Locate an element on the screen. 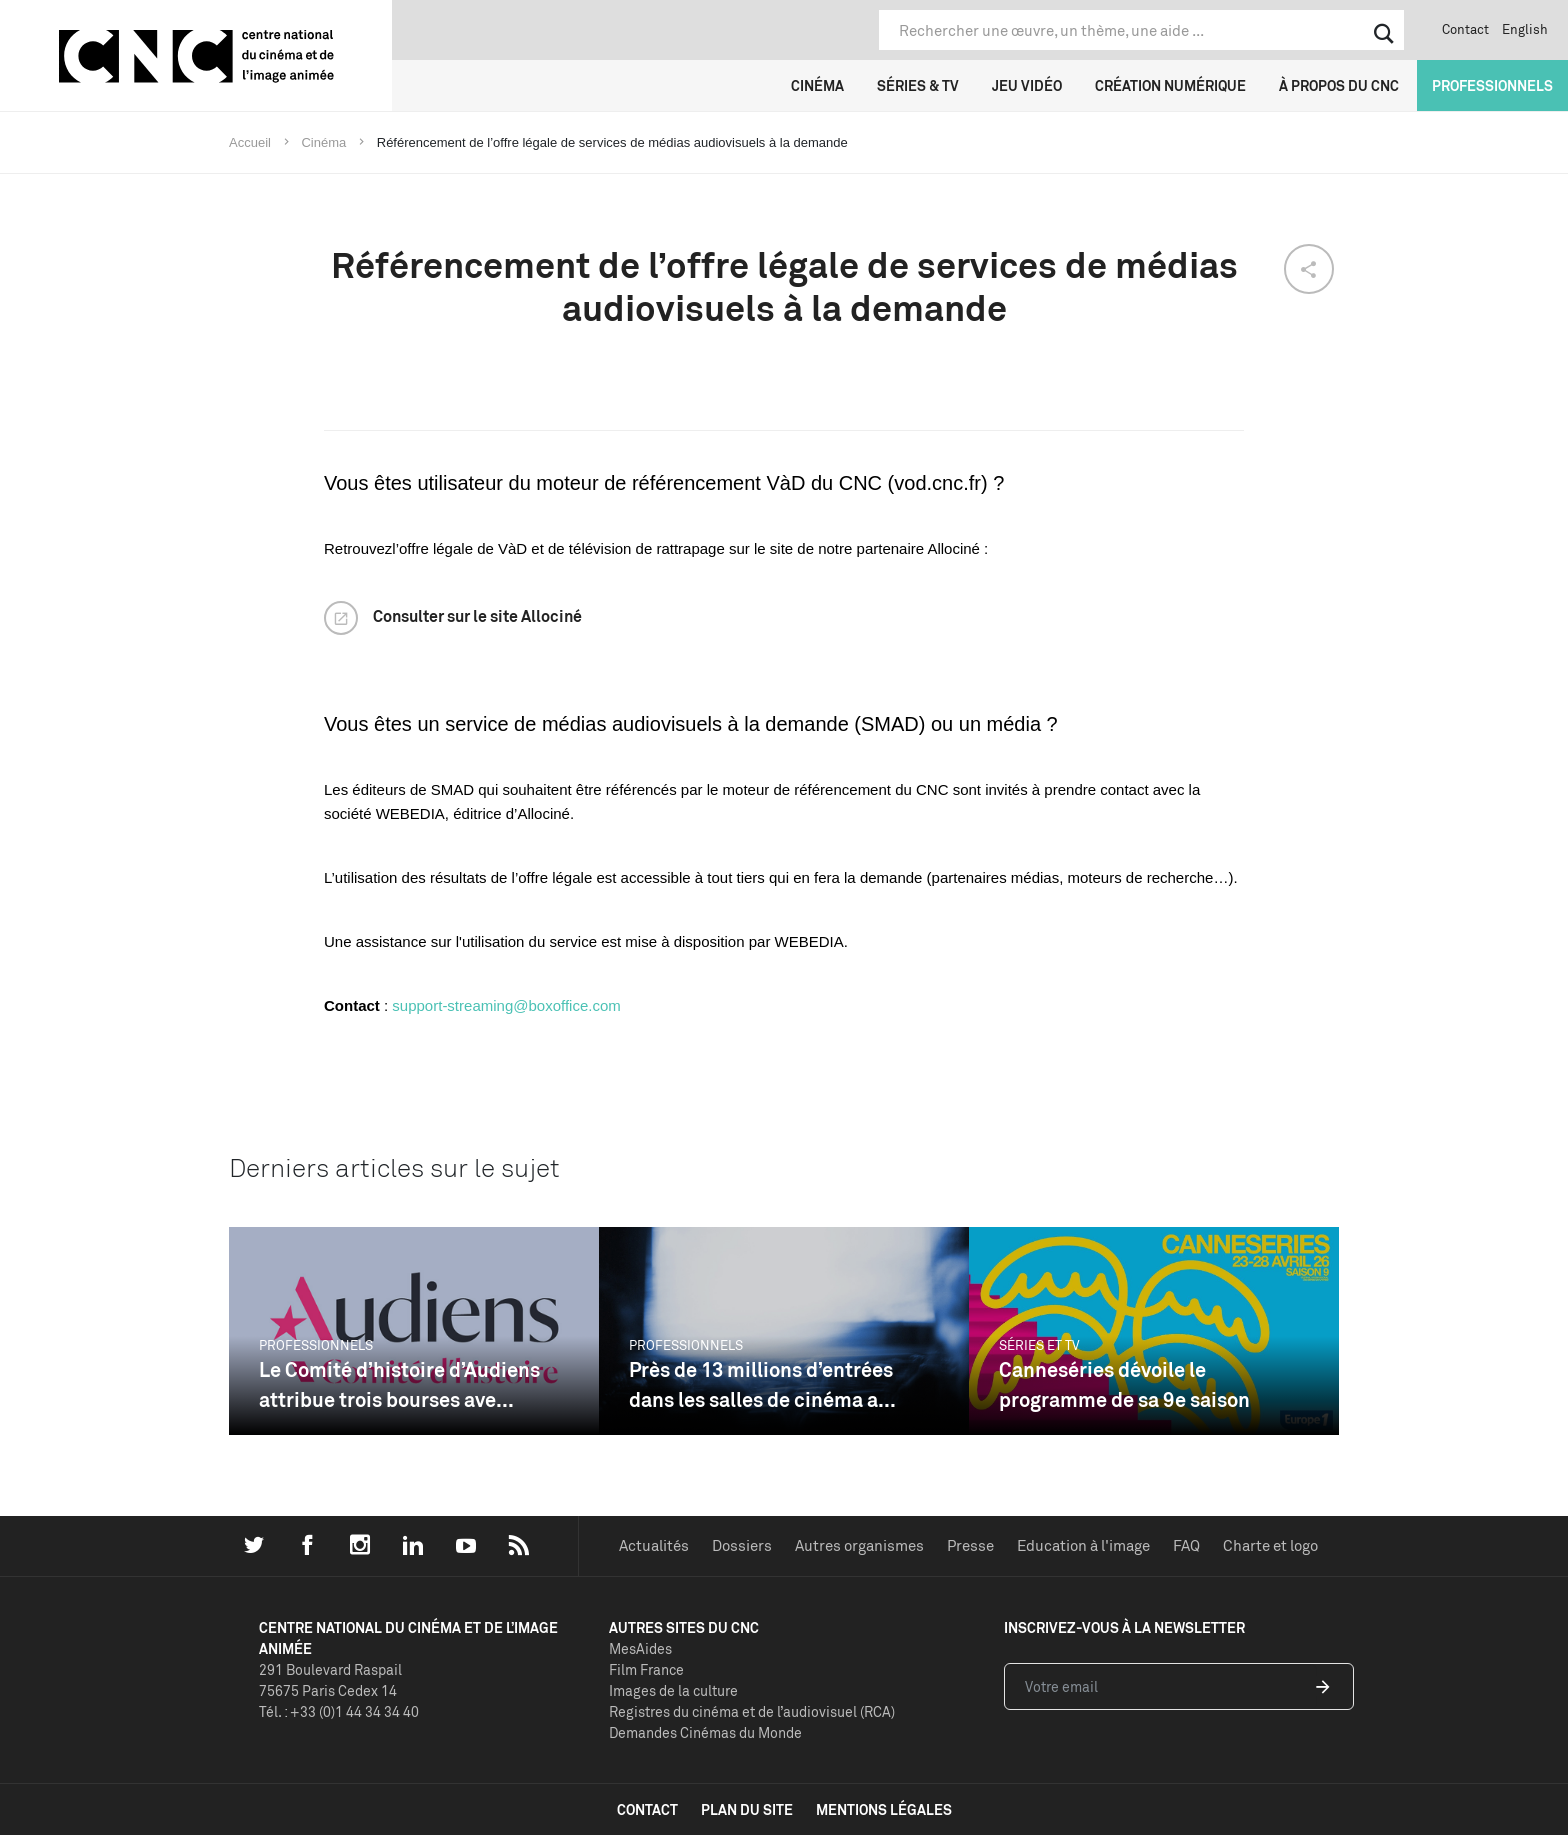  Education à l'image is located at coordinates (1083, 1545).